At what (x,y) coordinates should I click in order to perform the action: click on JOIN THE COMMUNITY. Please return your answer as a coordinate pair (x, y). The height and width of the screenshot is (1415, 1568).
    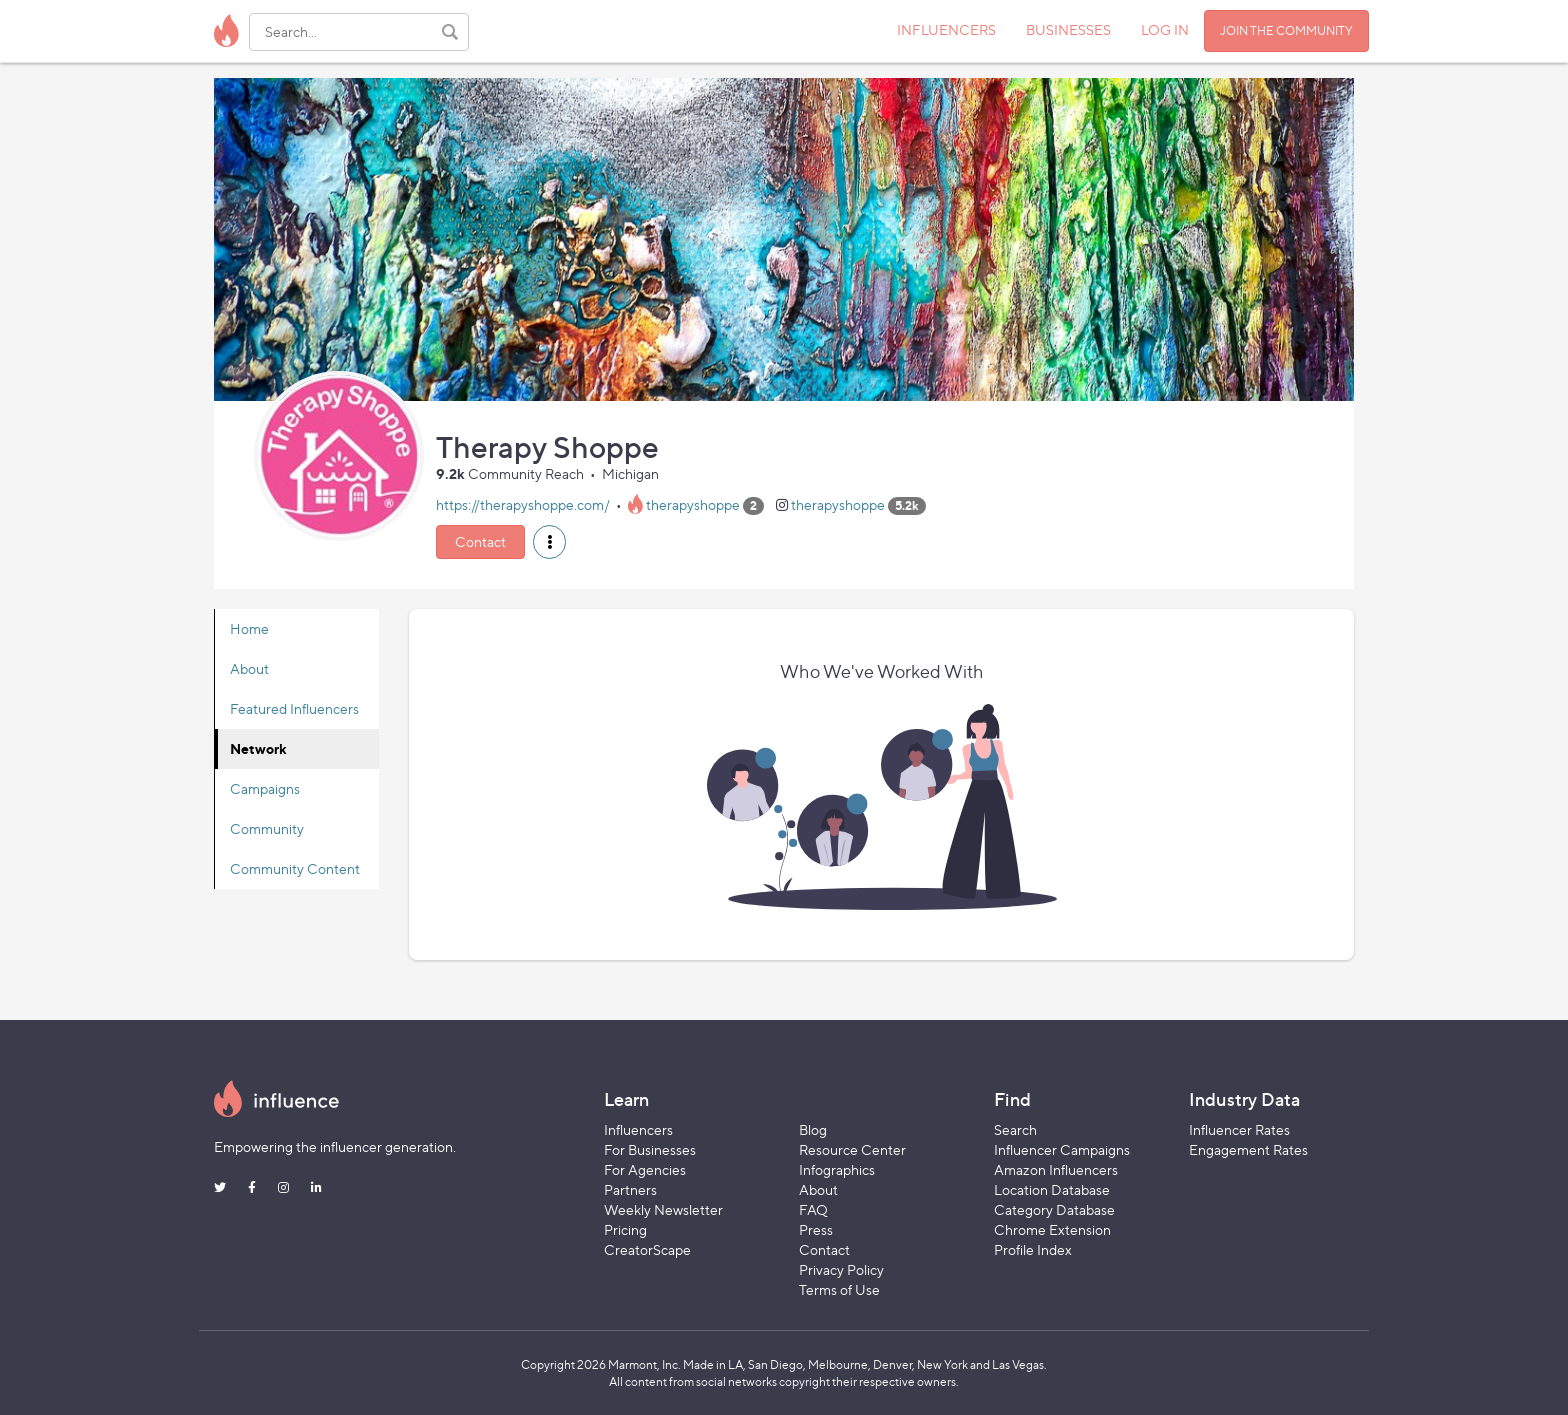
    Looking at the image, I should click on (1286, 30).